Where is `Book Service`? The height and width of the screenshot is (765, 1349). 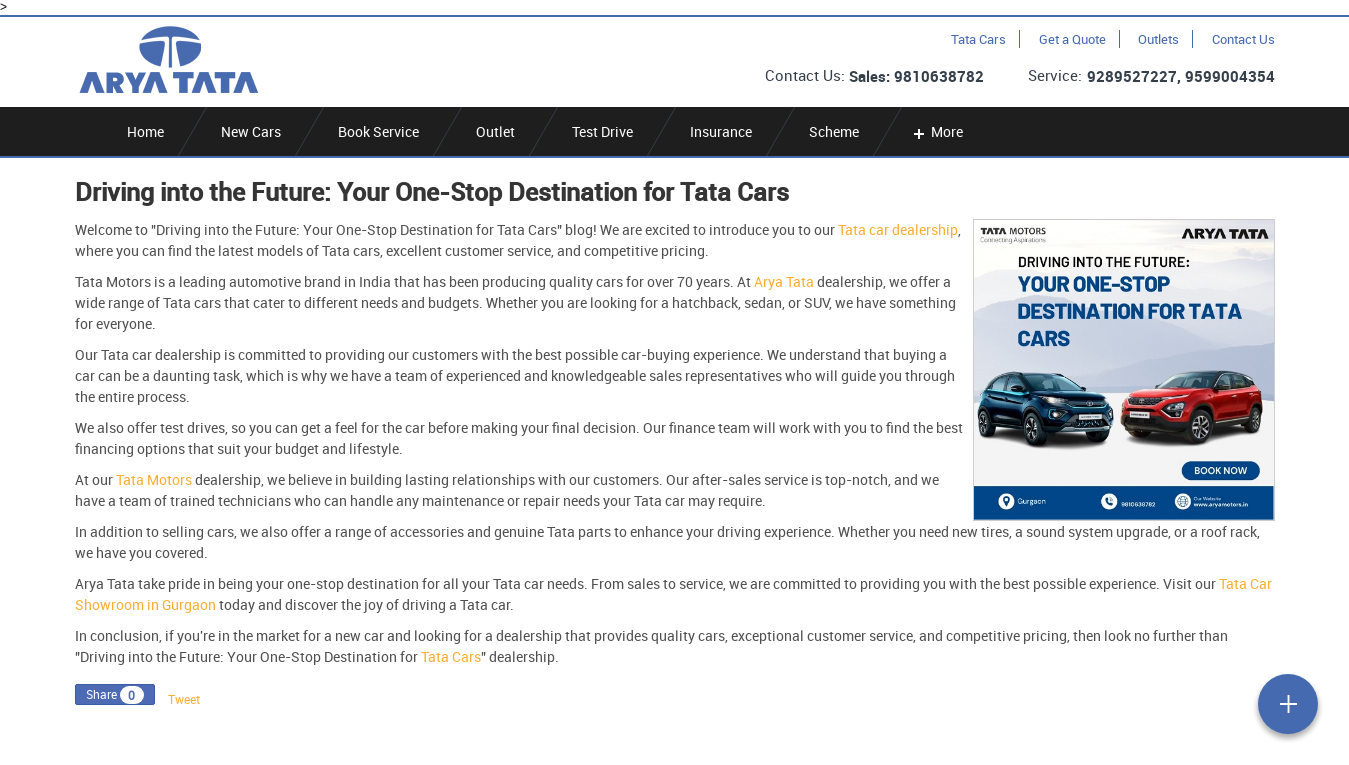 Book Service is located at coordinates (378, 131).